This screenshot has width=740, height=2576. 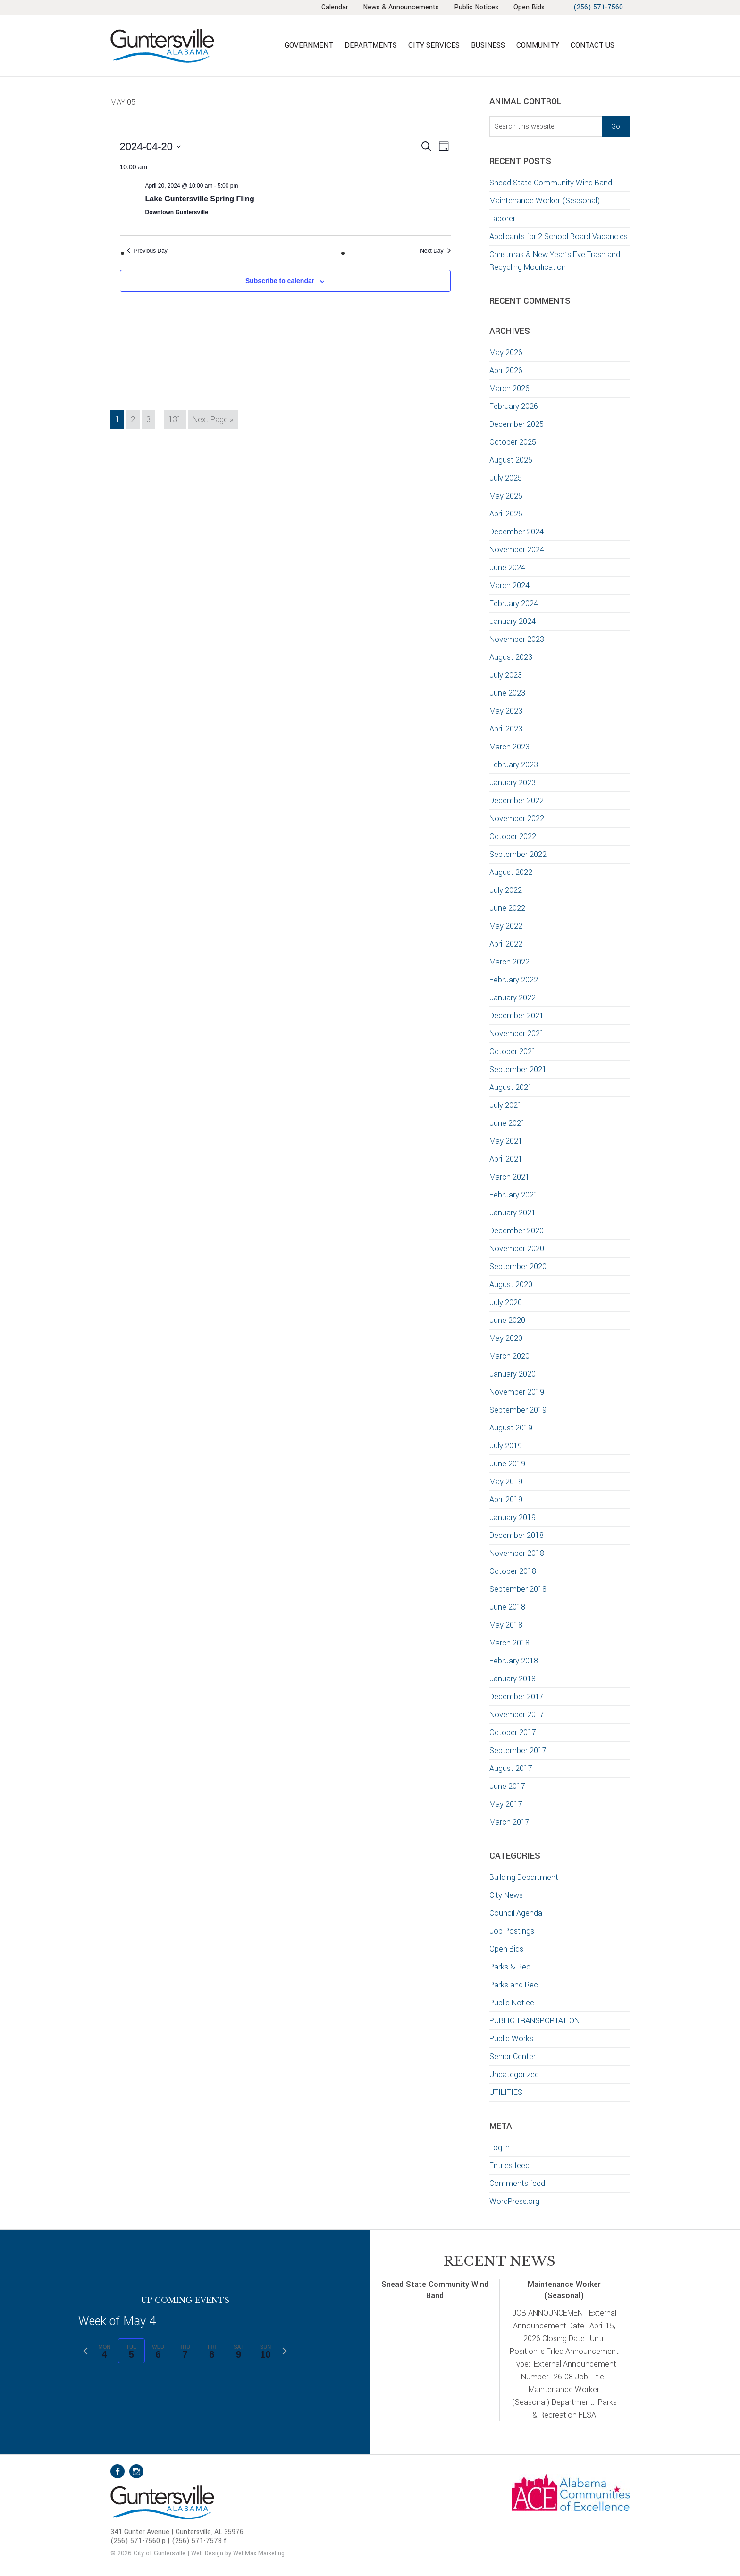 What do you see at coordinates (511, 1931) in the screenshot?
I see `Job Postings` at bounding box center [511, 1931].